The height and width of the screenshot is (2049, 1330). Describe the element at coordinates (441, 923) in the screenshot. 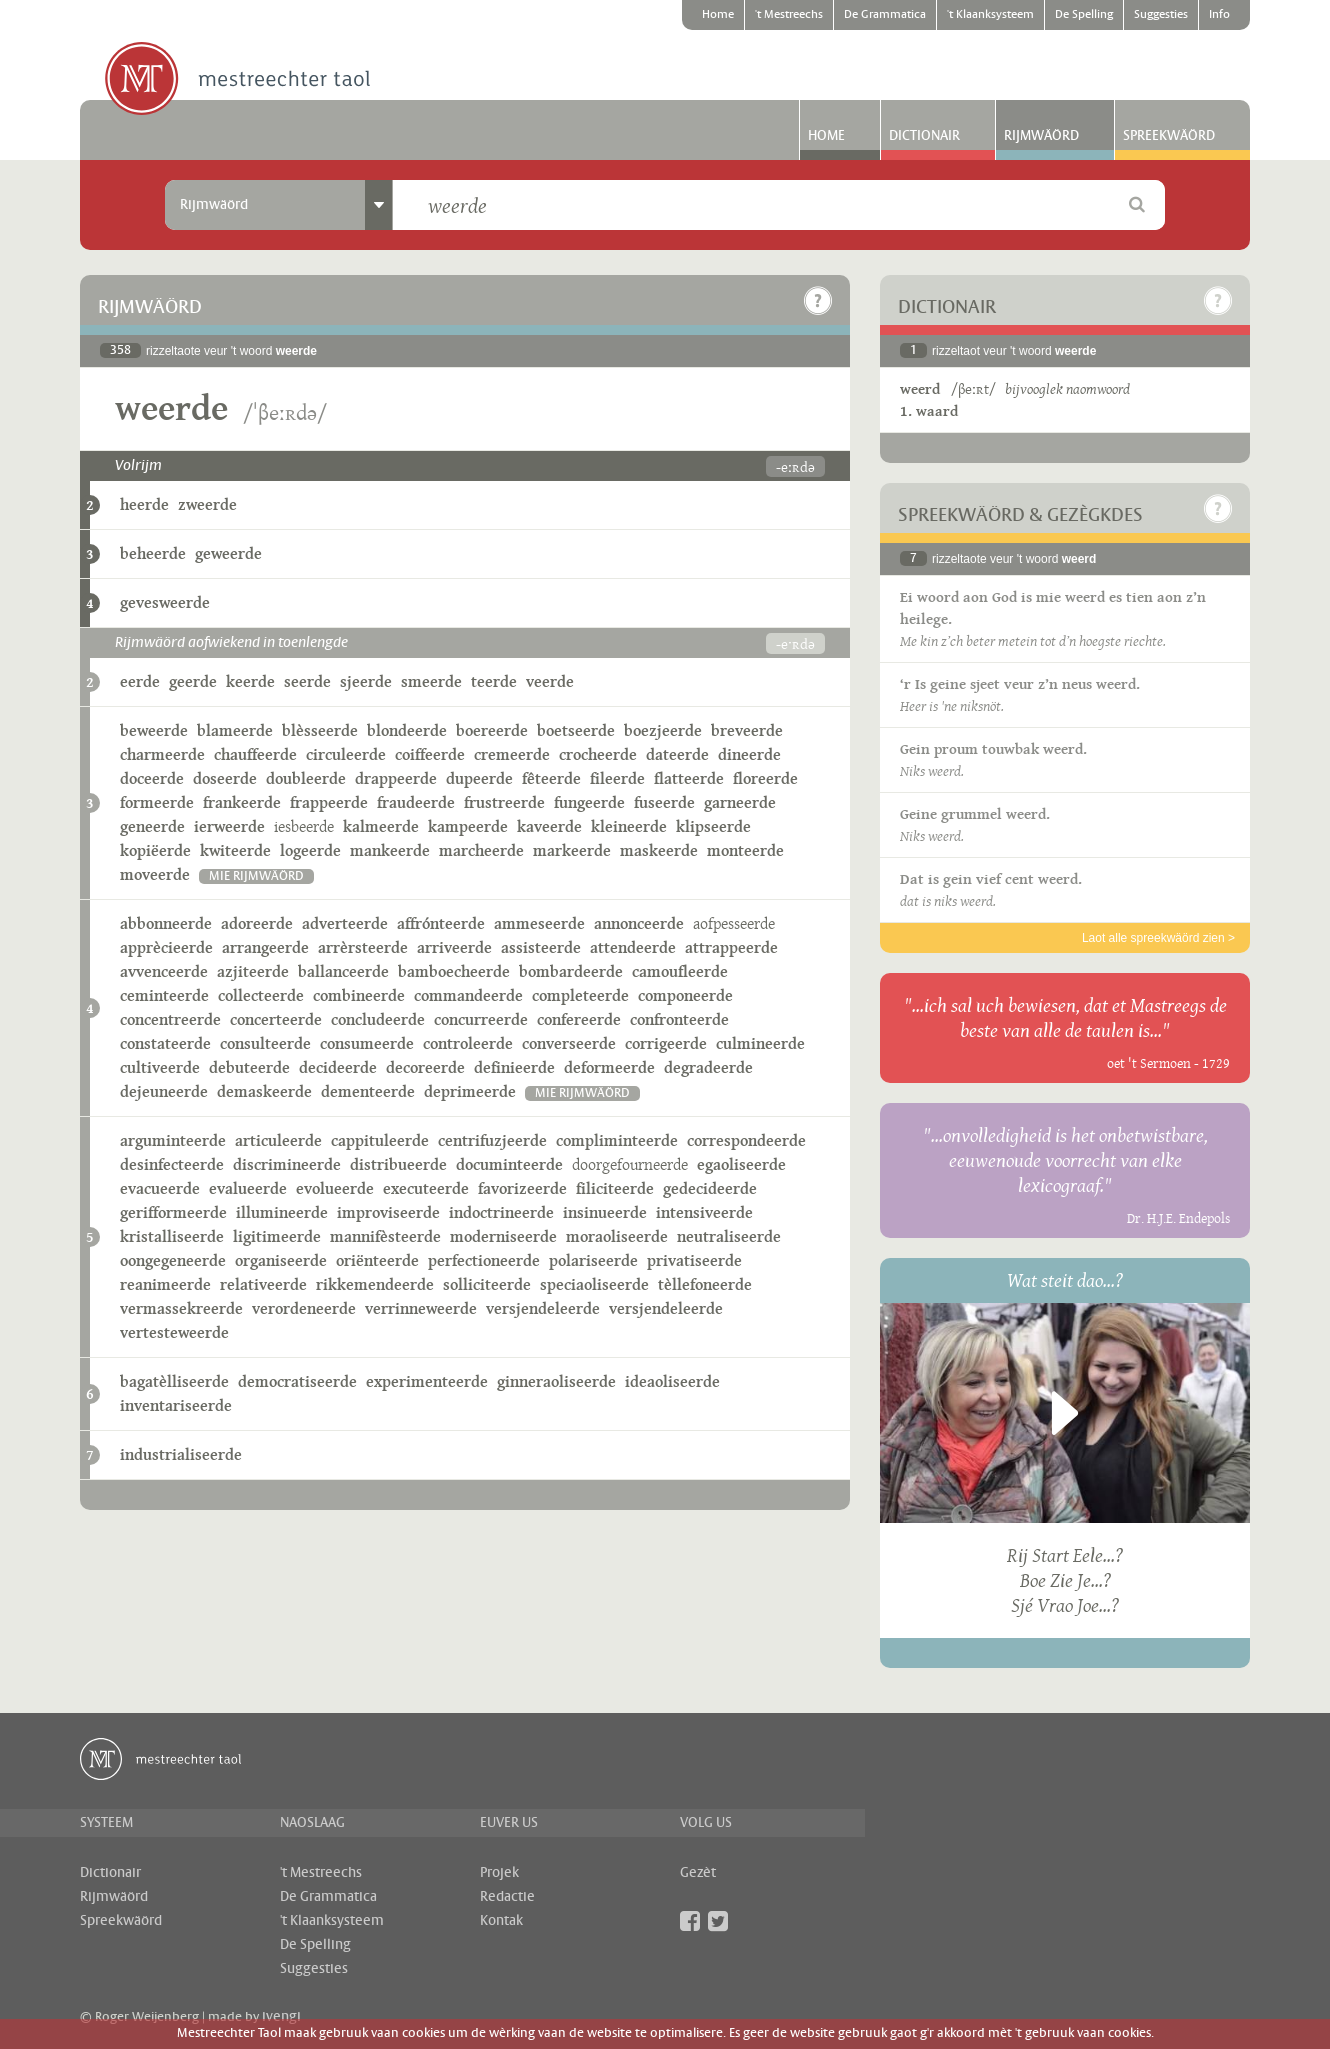

I see `affrónteerde` at that location.